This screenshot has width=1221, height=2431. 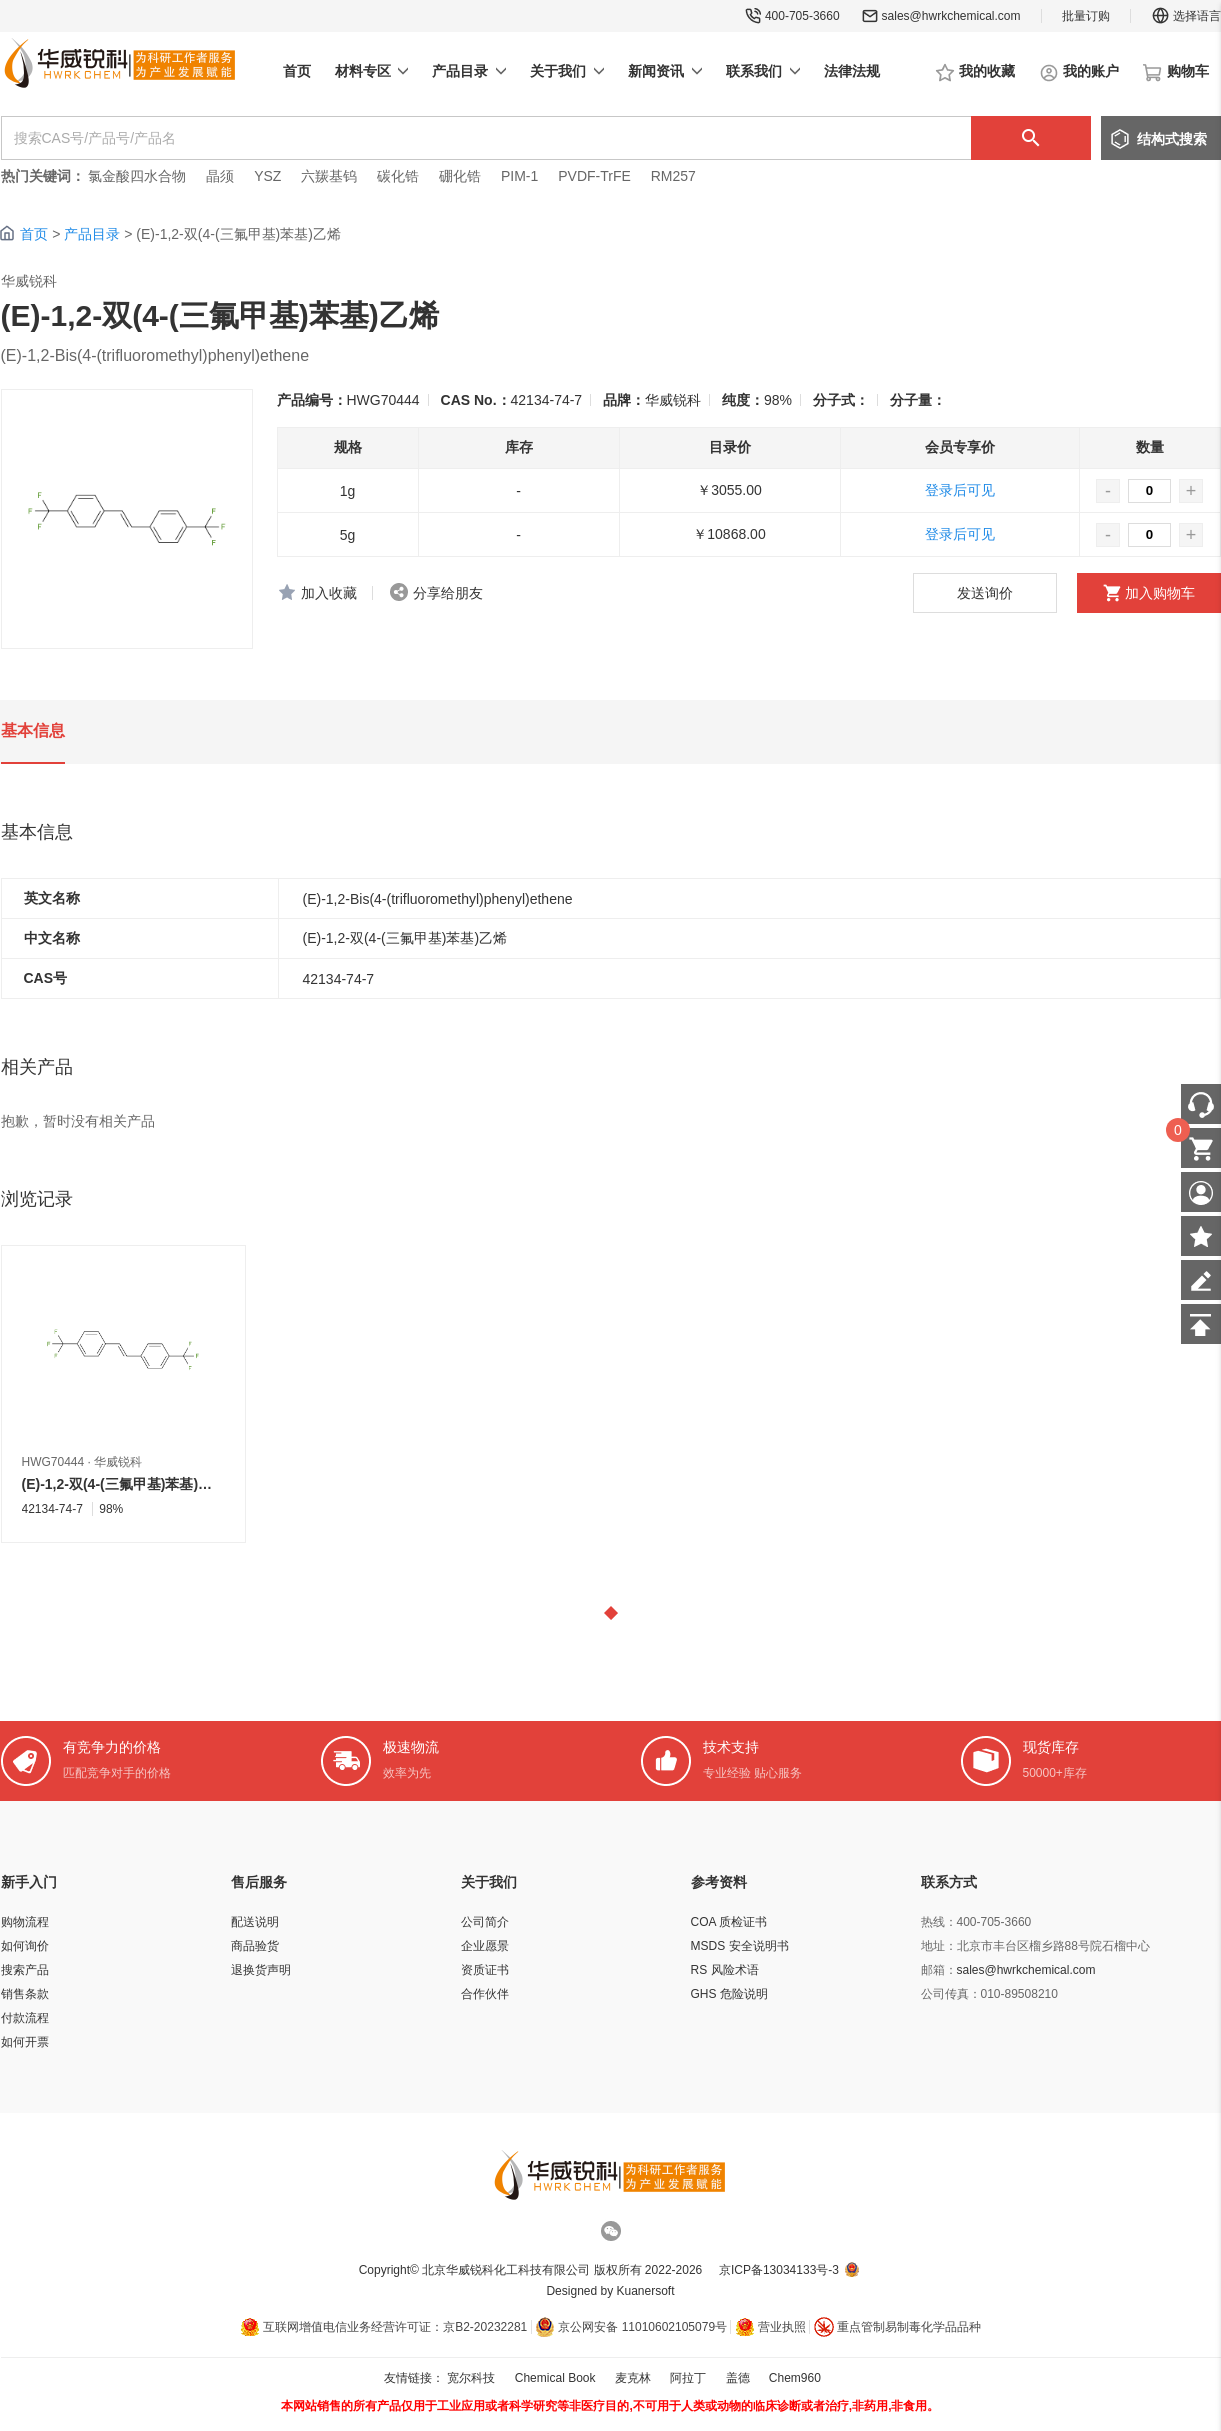 I want to click on sales@hwrkchemical.com, so click(x=951, y=16).